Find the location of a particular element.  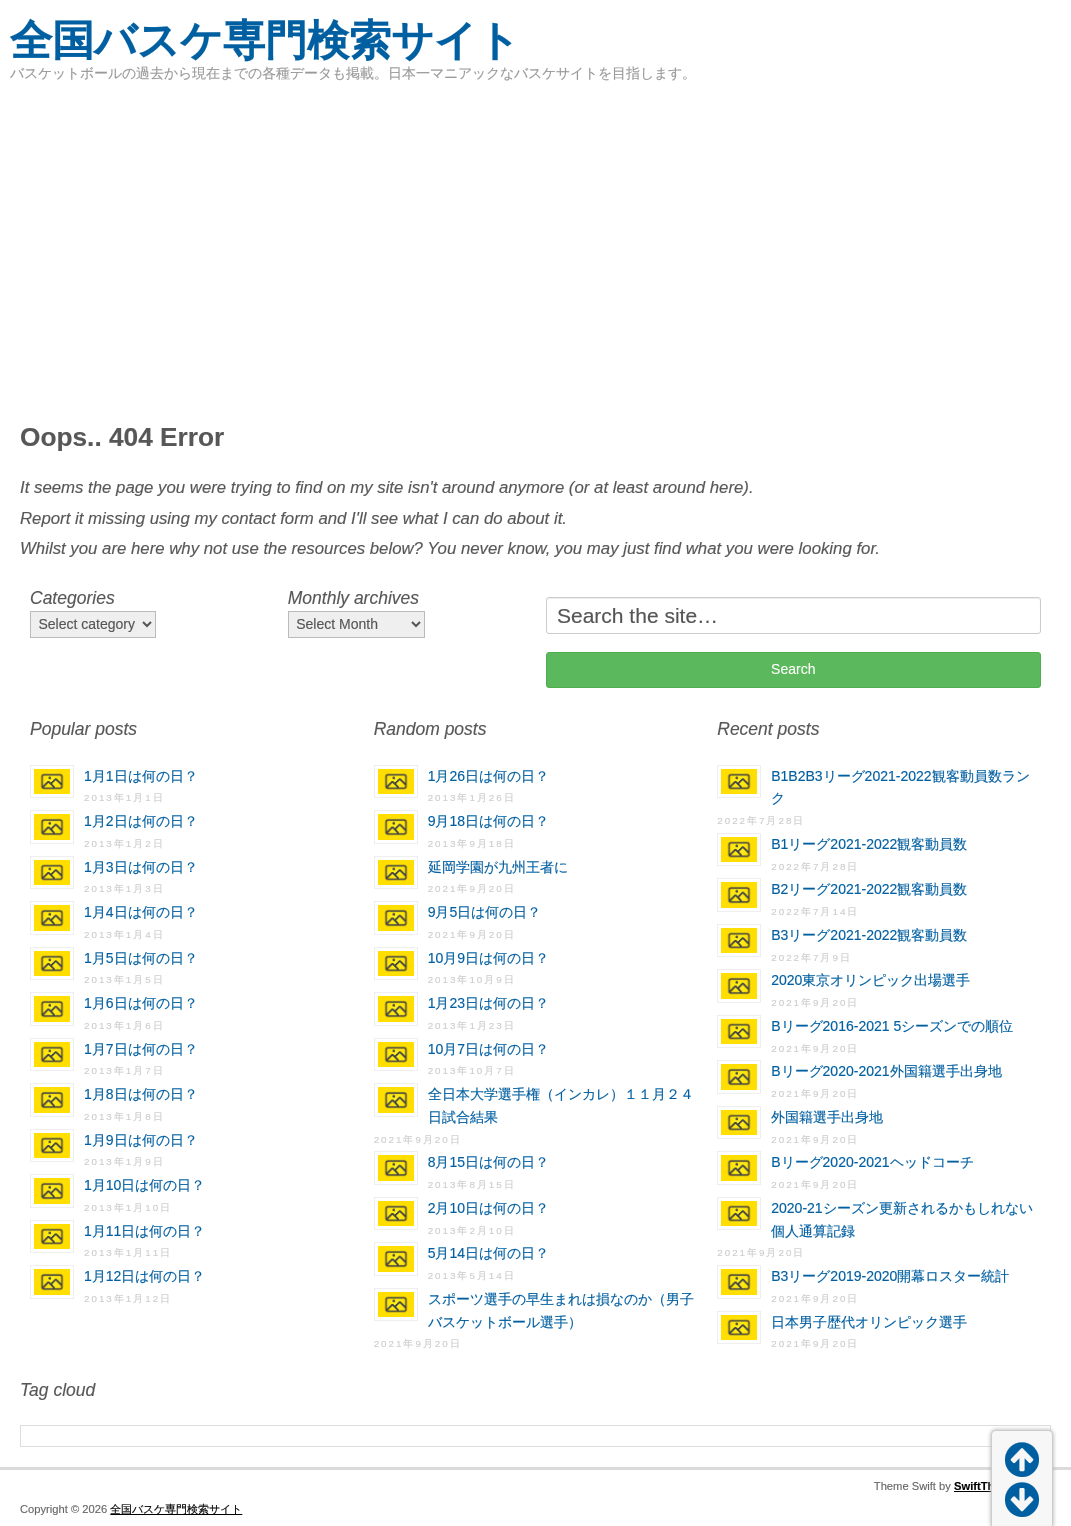

1月26日は何の日？ is located at coordinates (488, 776).